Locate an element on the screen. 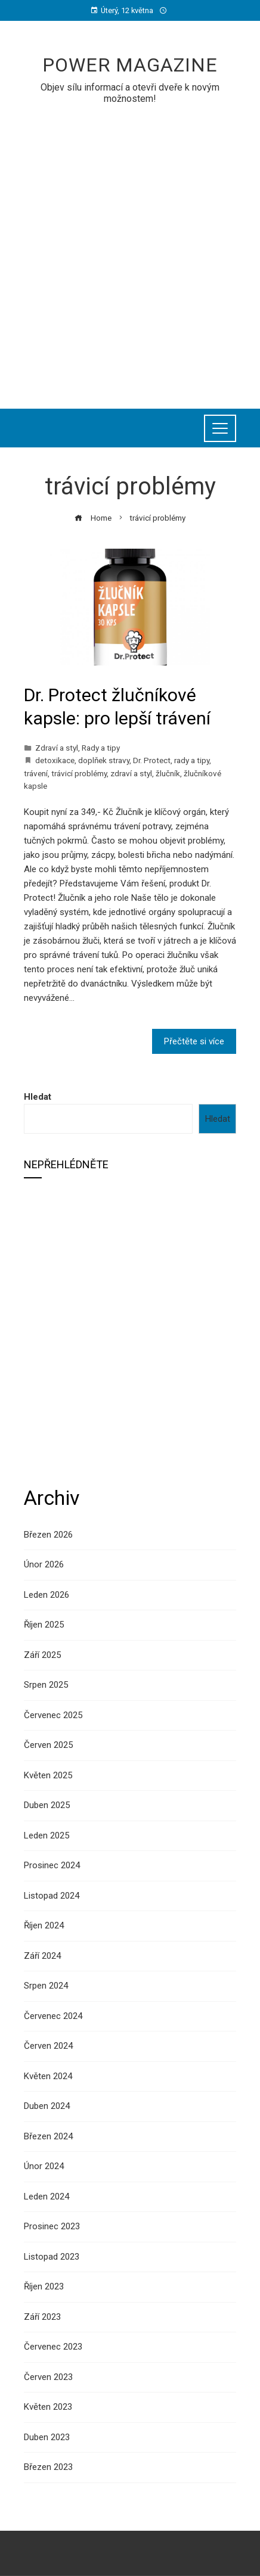  Září 2023 is located at coordinates (42, 2316).